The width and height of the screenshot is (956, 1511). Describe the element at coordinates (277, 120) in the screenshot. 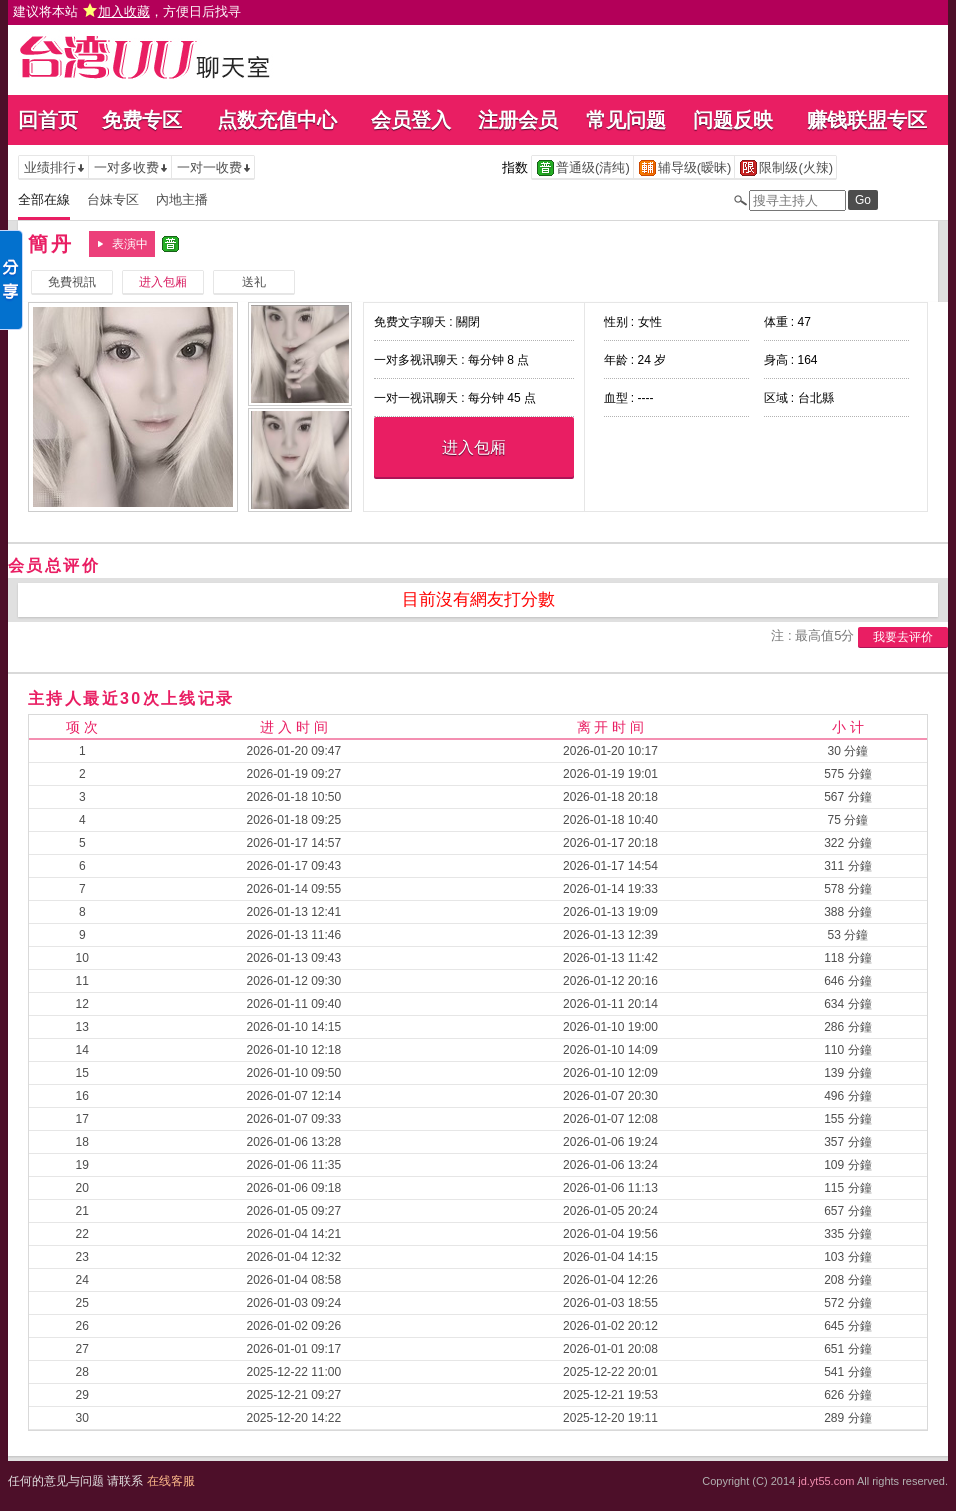

I see `点数充值中心` at that location.